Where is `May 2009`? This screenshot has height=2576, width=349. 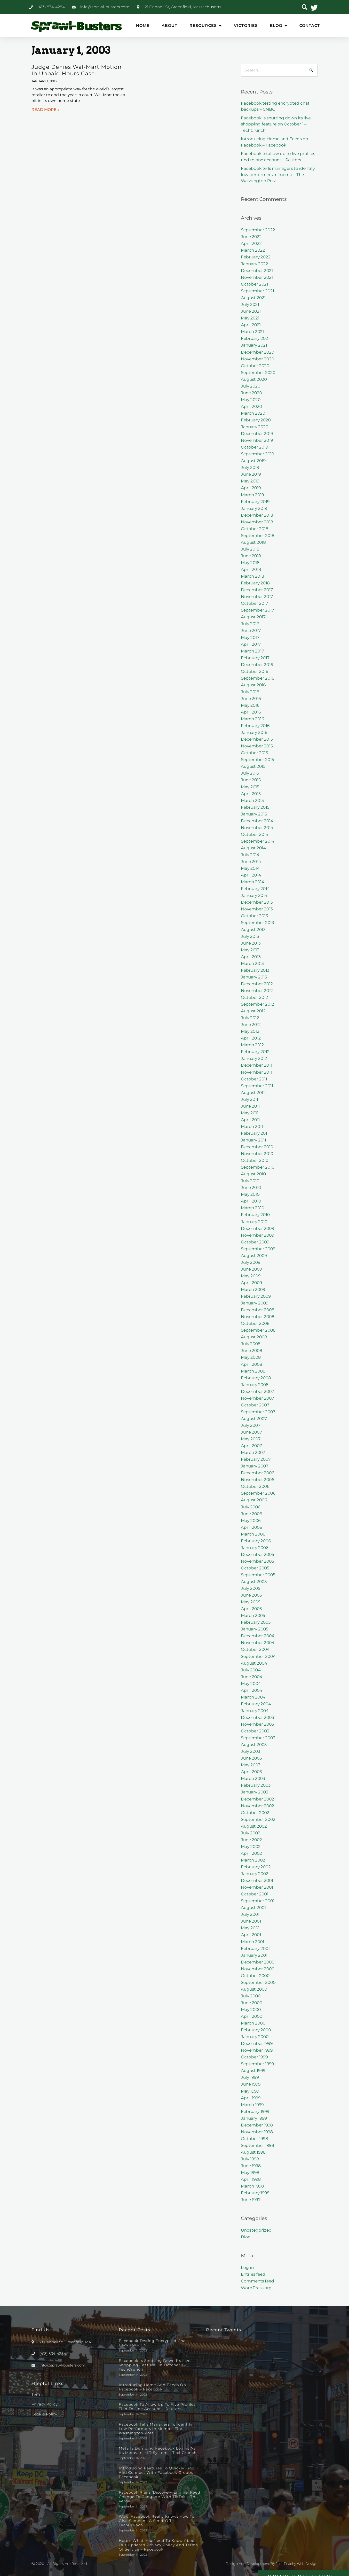 May 2009 is located at coordinates (251, 1276).